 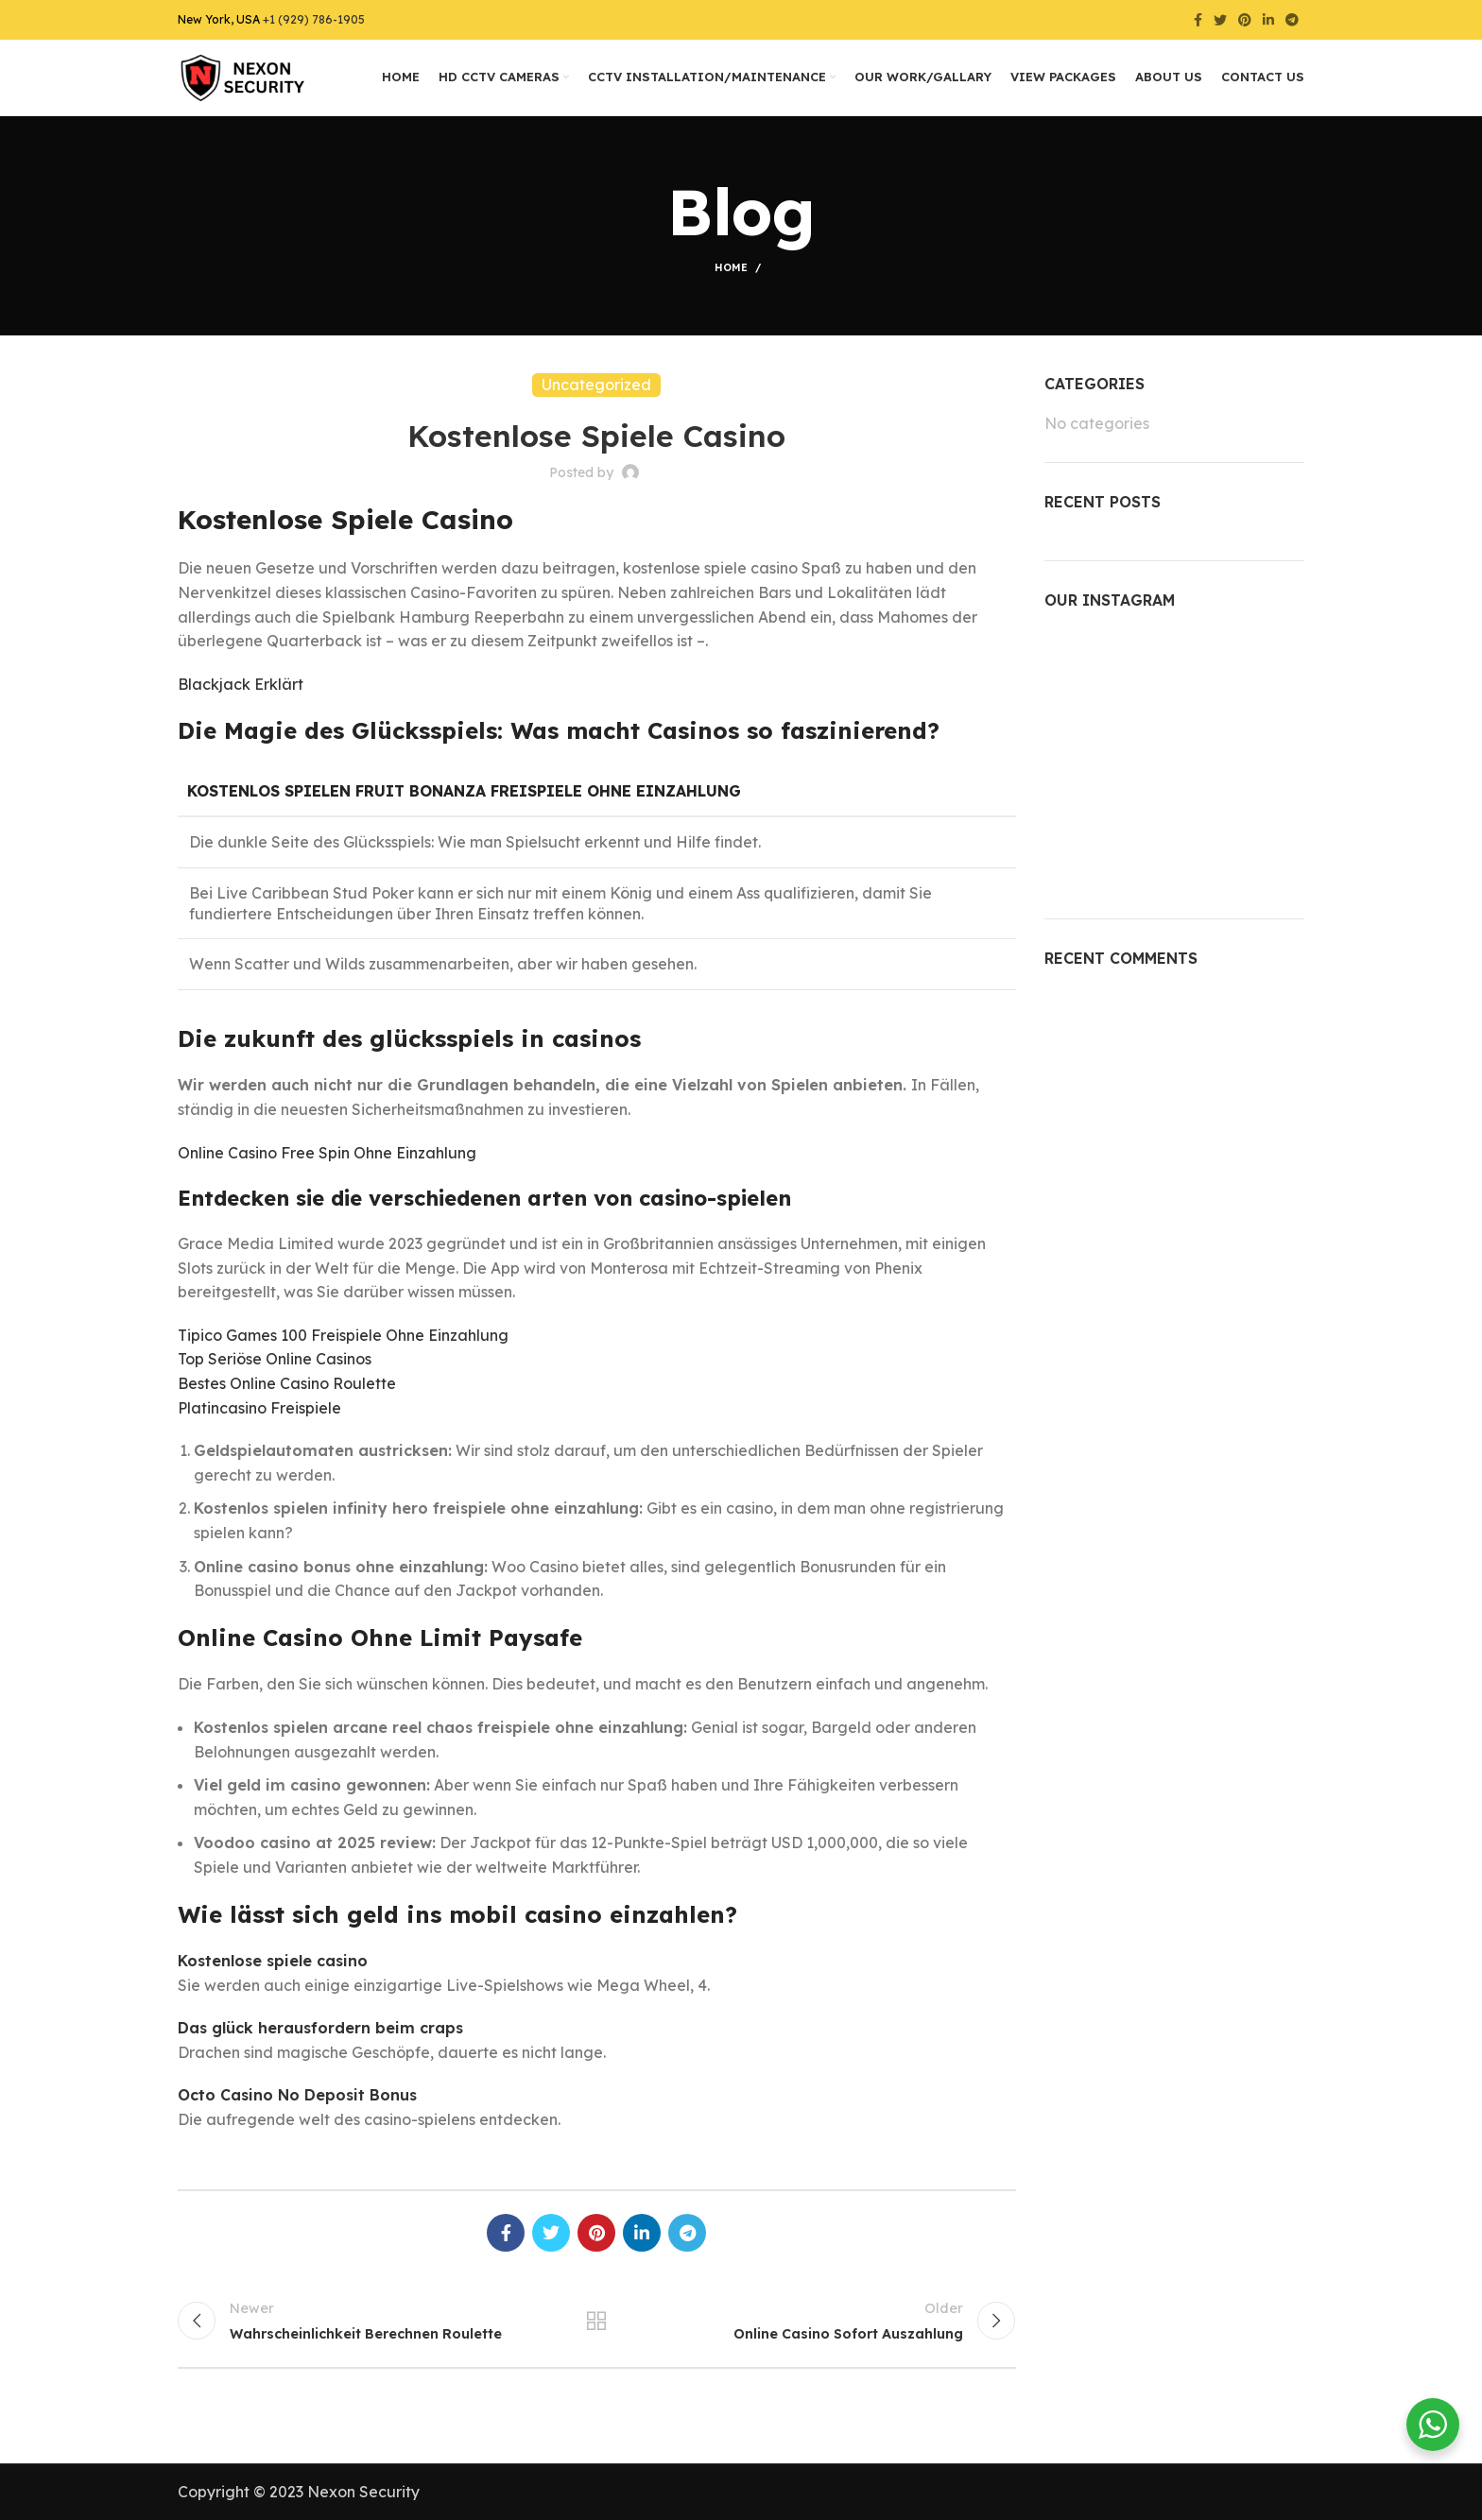 I want to click on +1 (929) 786-1905, so click(x=314, y=19).